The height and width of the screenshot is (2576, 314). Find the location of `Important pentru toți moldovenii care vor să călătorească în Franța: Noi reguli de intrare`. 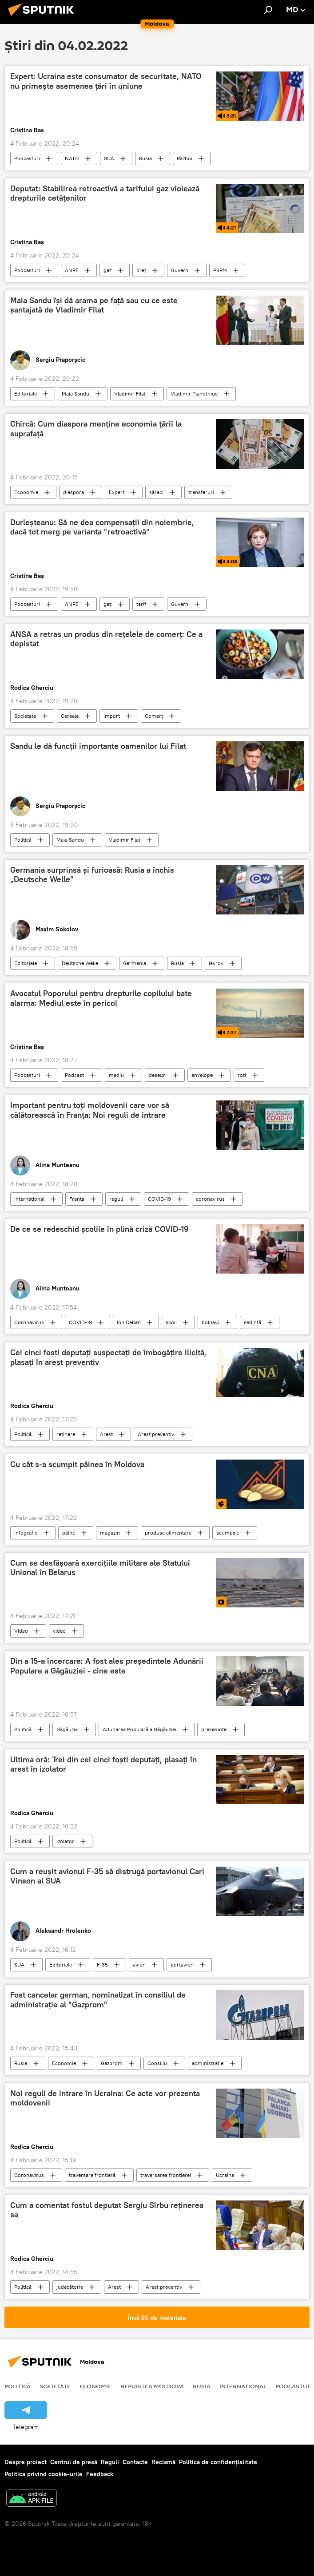

Important pentru toți moldovenii care vor să călătorească în Franța: Noi reguli de intrare is located at coordinates (89, 1110).